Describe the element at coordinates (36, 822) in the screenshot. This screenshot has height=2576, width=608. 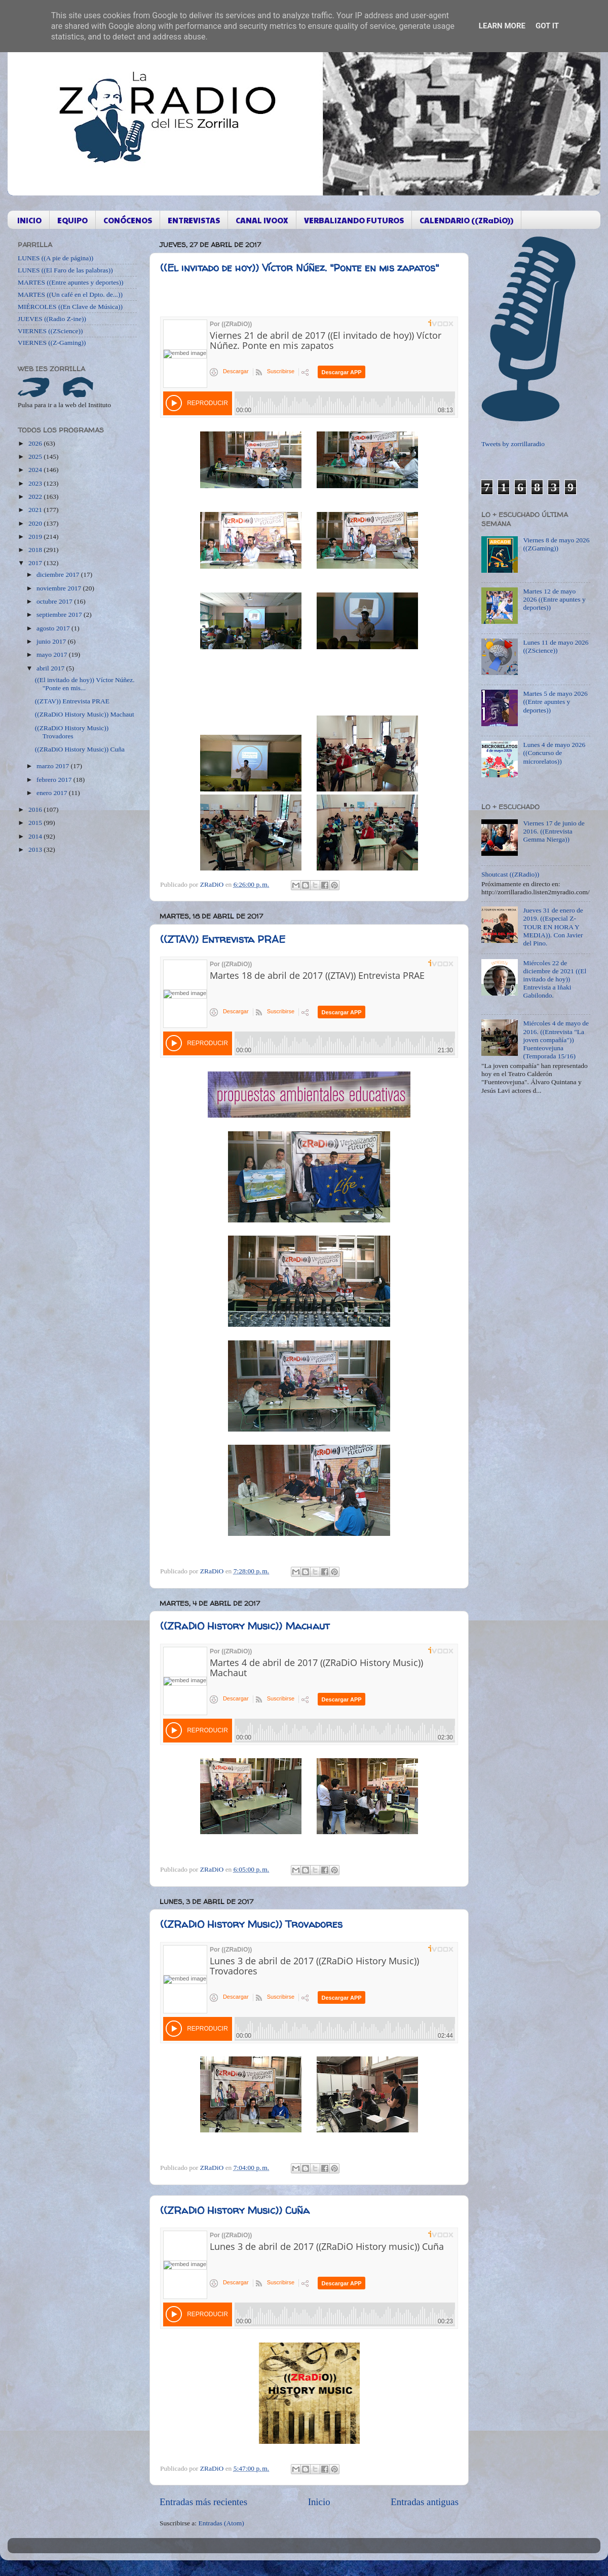
I see `2015` at that location.